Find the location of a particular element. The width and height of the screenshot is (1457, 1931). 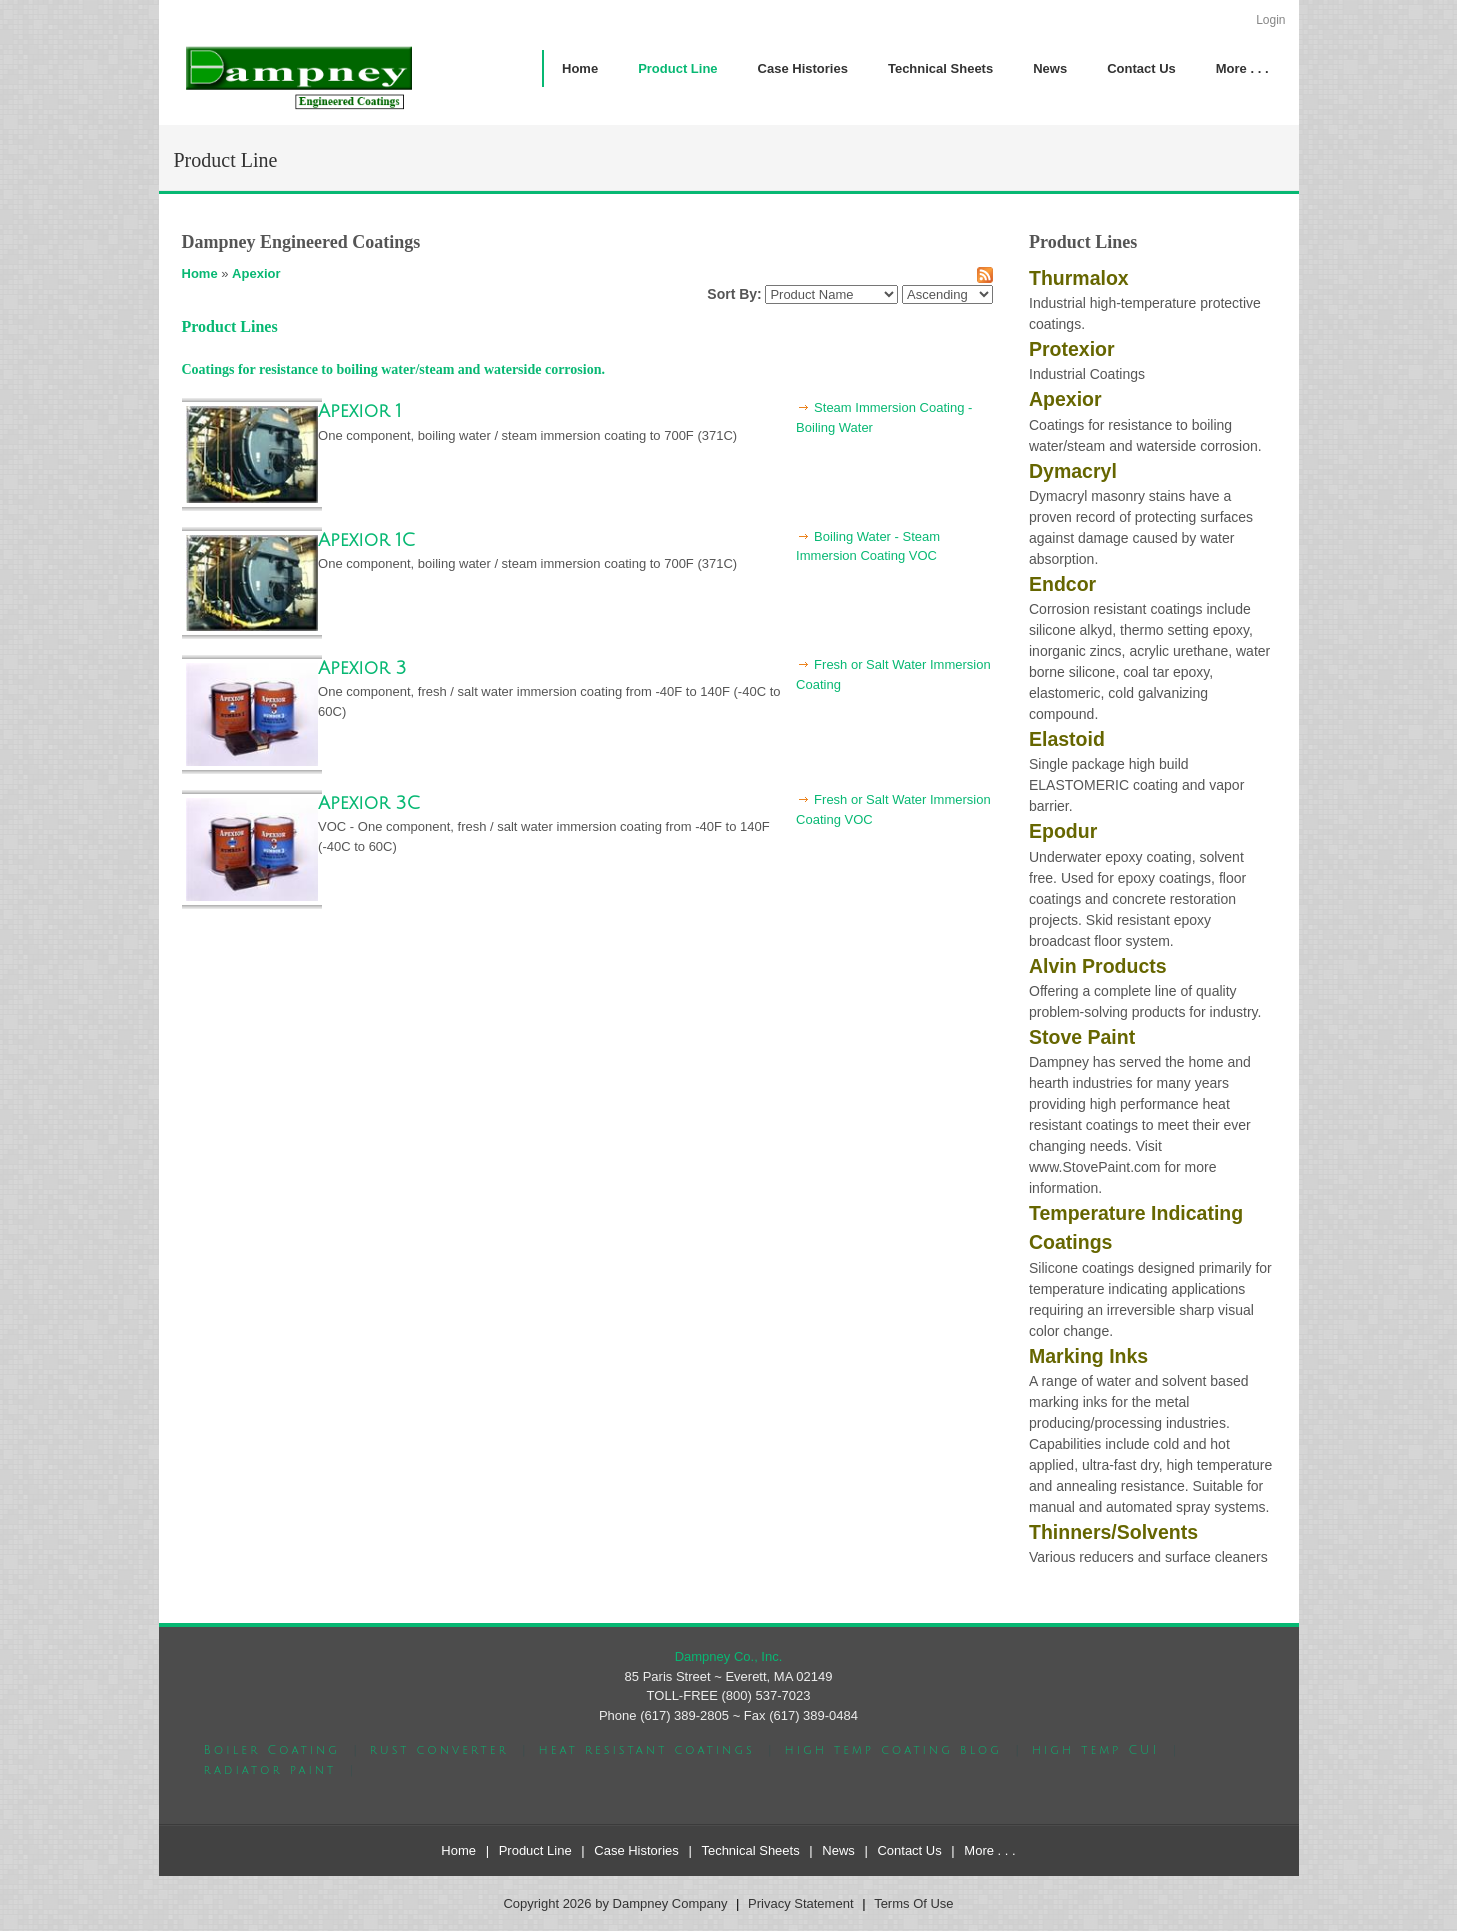

Elastoid is located at coordinates (1067, 739).